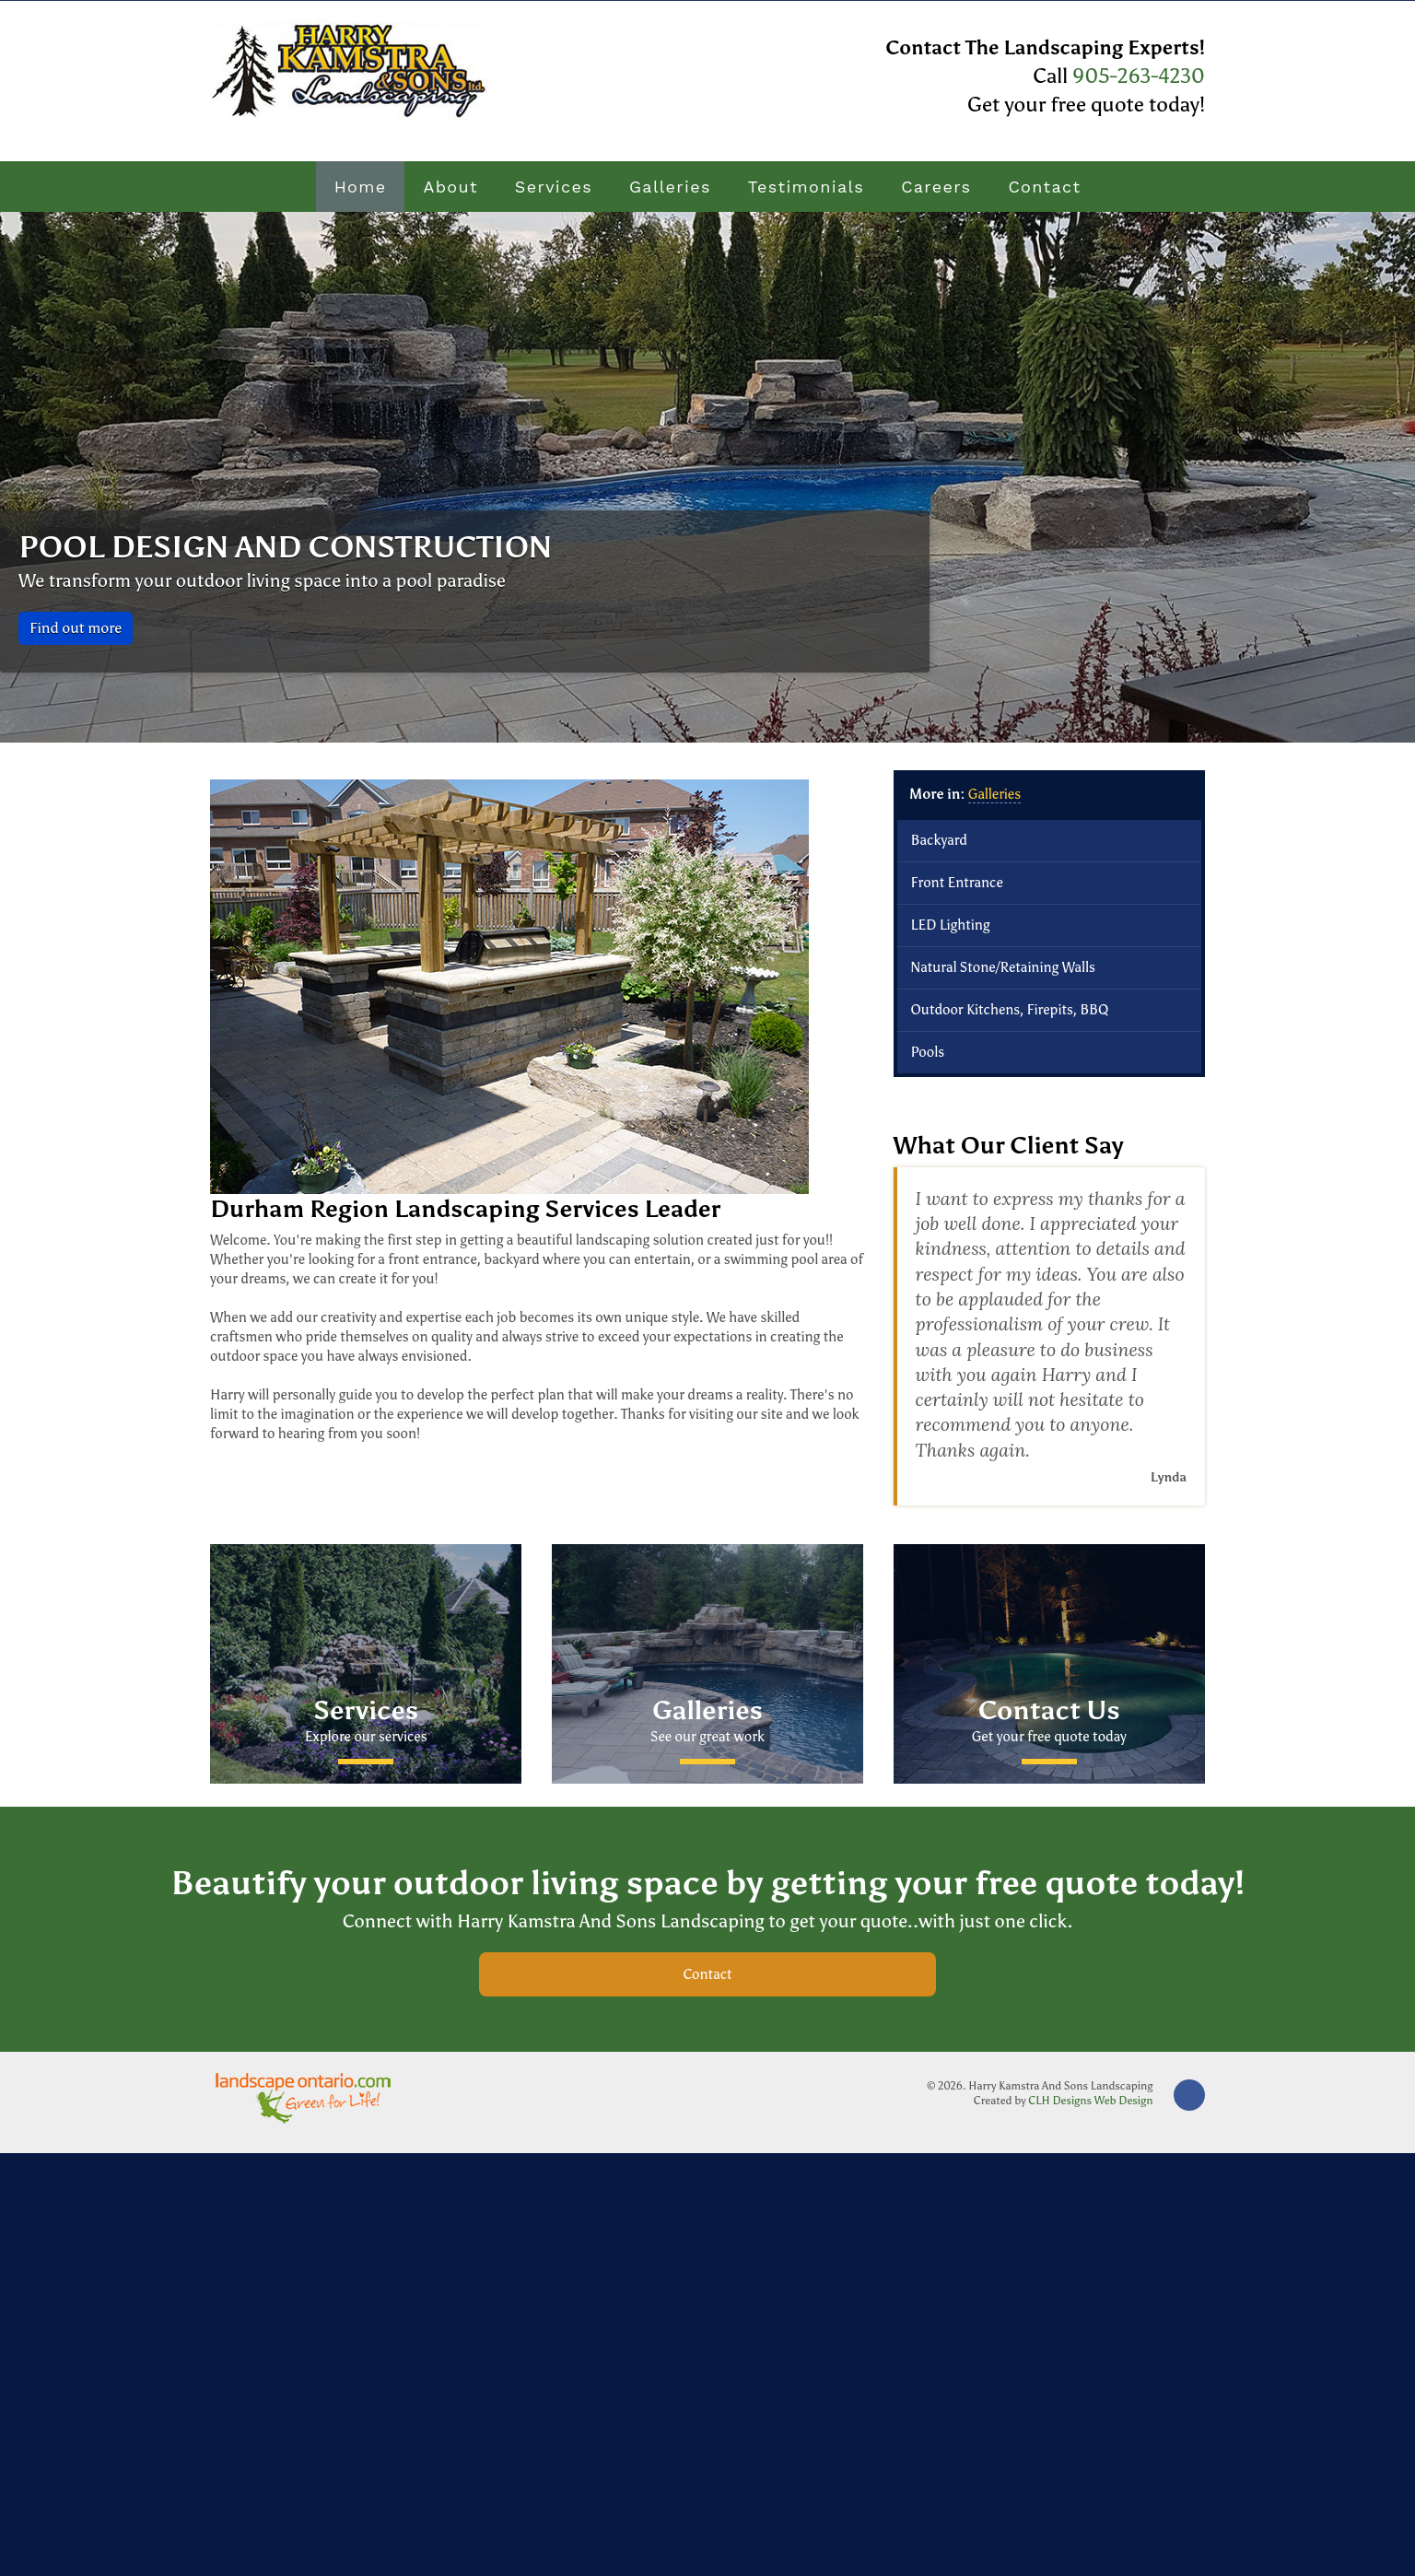 This screenshot has height=2576, width=1415. What do you see at coordinates (936, 186) in the screenshot?
I see `Careers` at bounding box center [936, 186].